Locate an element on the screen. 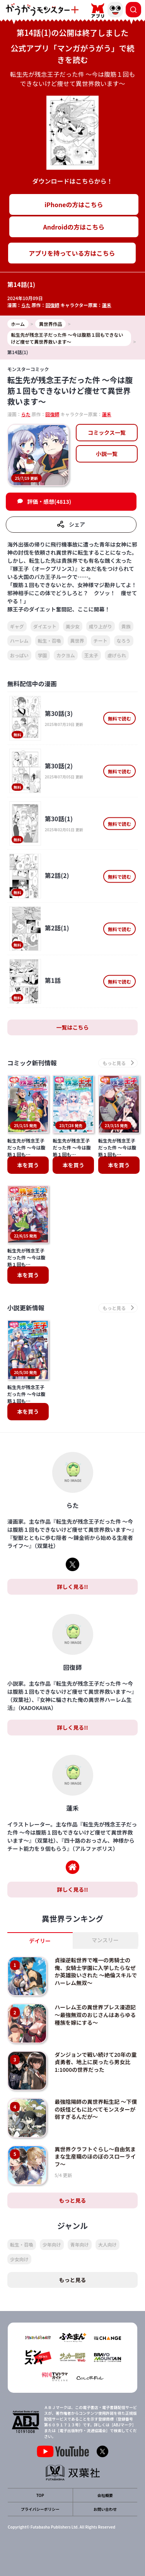  コミックス一覧 is located at coordinates (107, 432).